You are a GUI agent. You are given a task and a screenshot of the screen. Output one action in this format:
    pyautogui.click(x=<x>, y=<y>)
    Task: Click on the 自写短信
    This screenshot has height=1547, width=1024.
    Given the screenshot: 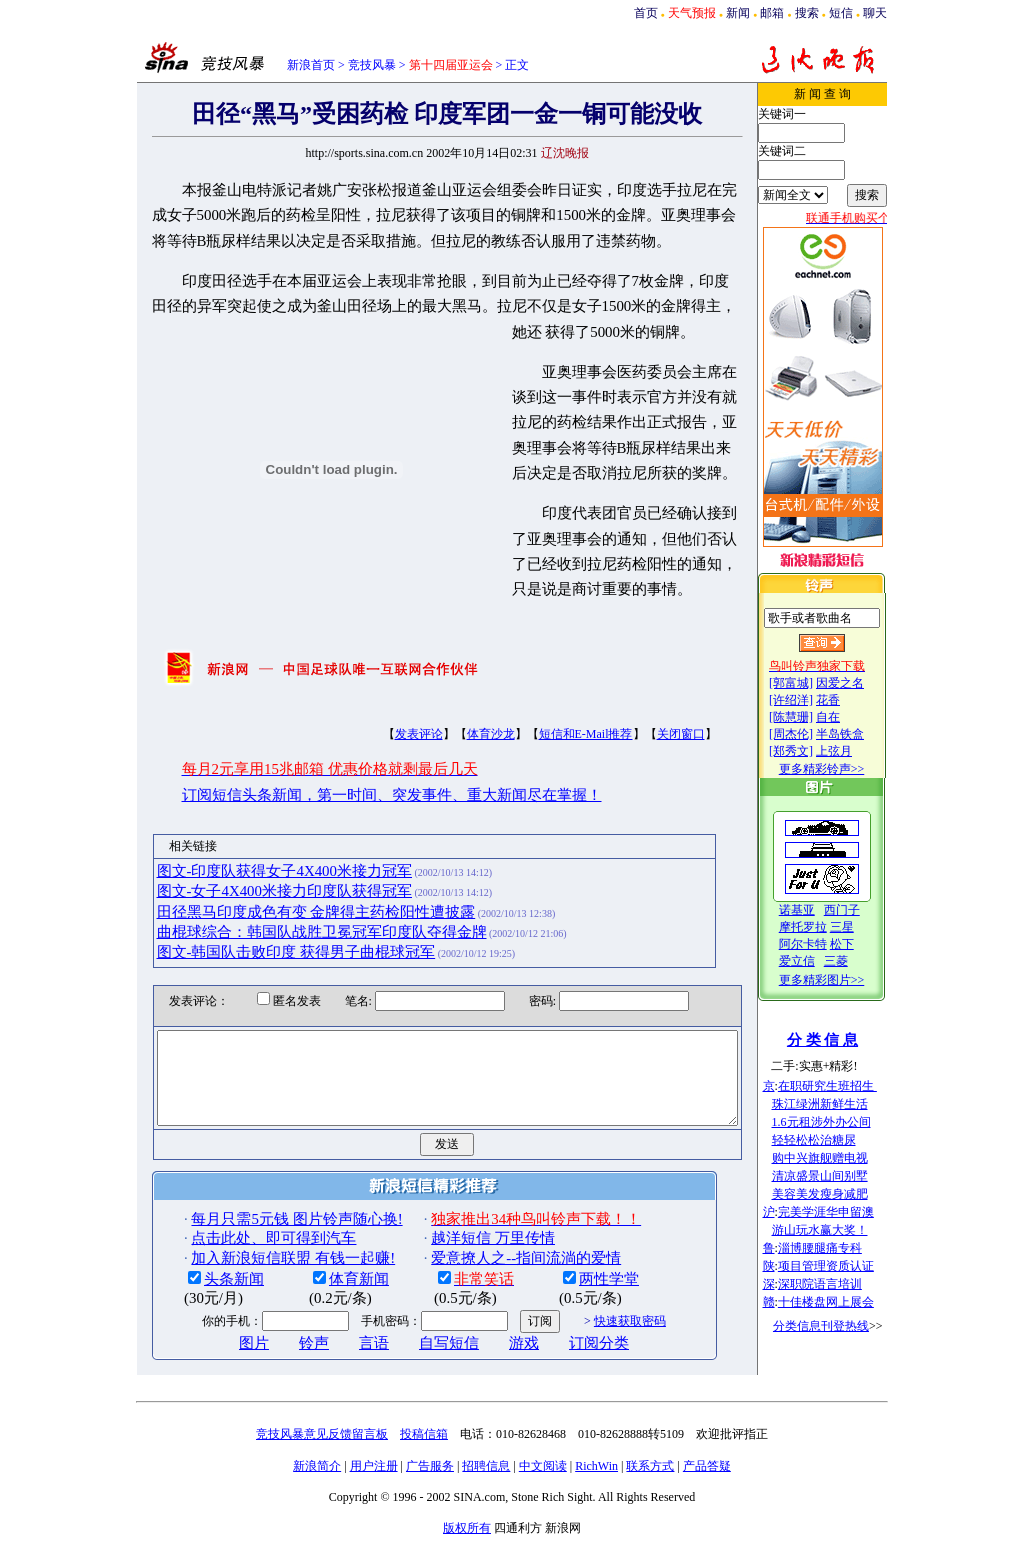 What is the action you would take?
    pyautogui.click(x=415, y=1348)
    